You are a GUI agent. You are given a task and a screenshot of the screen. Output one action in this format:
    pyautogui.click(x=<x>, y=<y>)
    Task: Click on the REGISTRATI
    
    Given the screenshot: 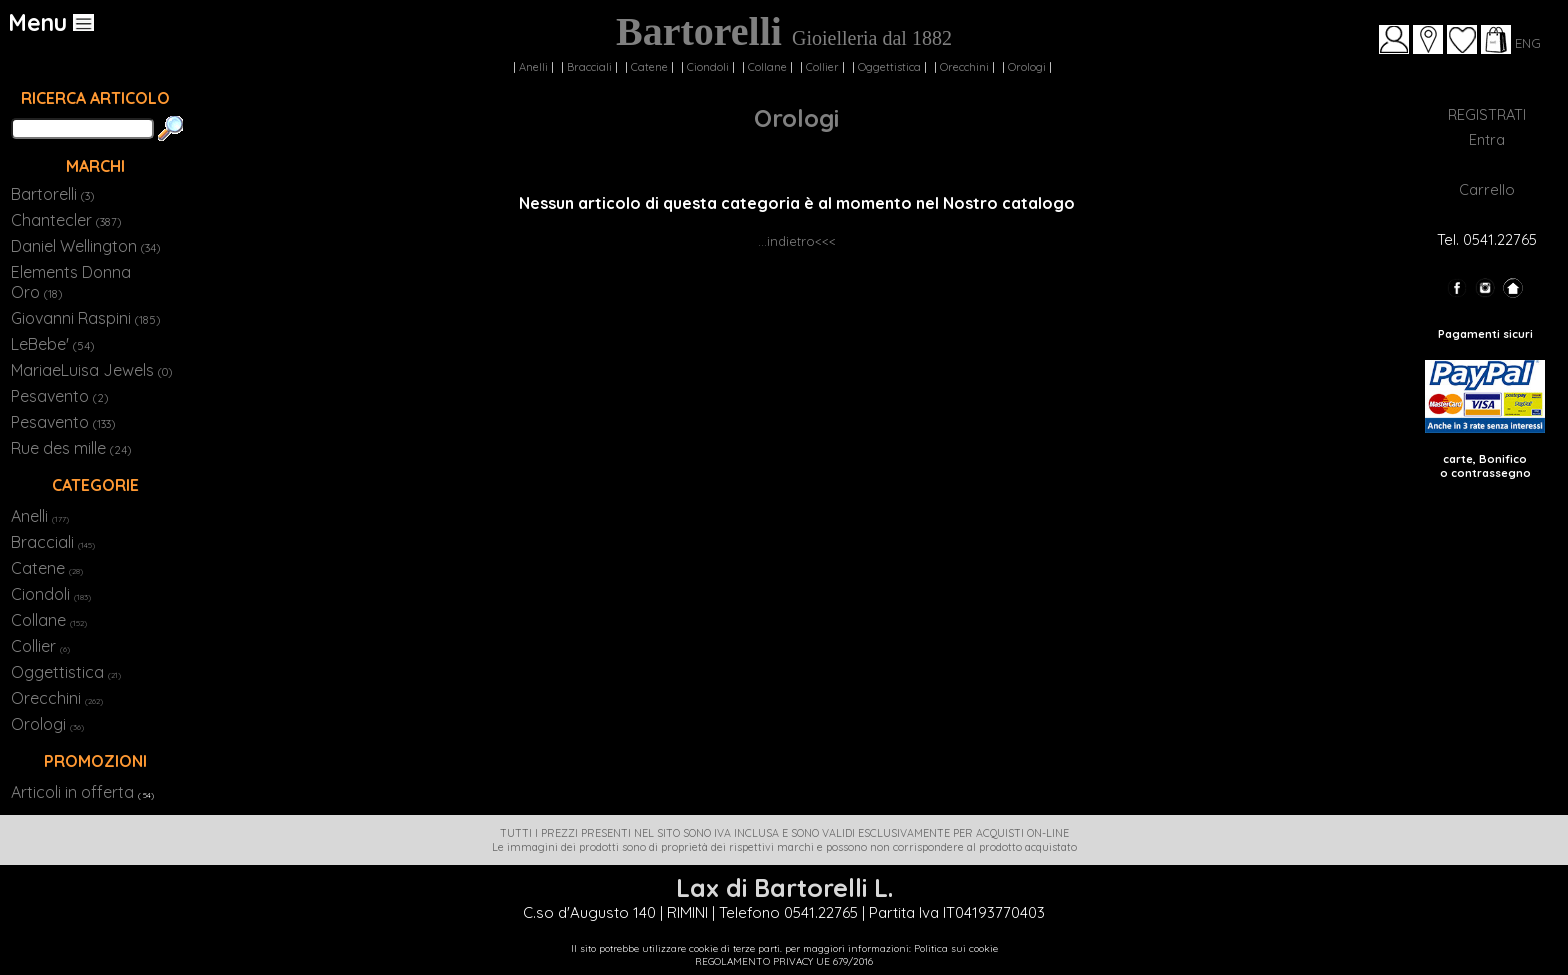 What is the action you would take?
    pyautogui.click(x=1487, y=114)
    